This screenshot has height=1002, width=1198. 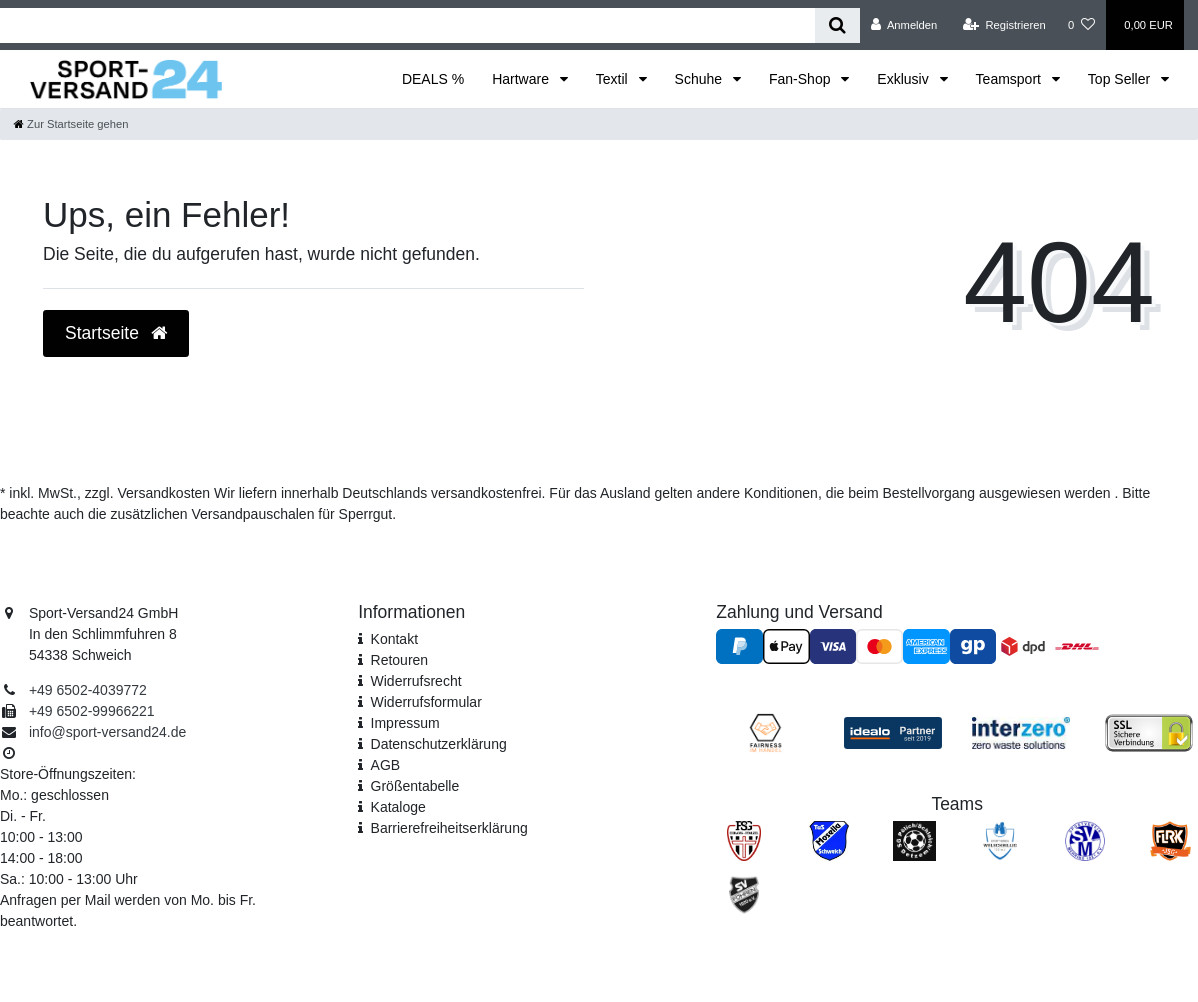 I want to click on Impressum, so click(x=405, y=723).